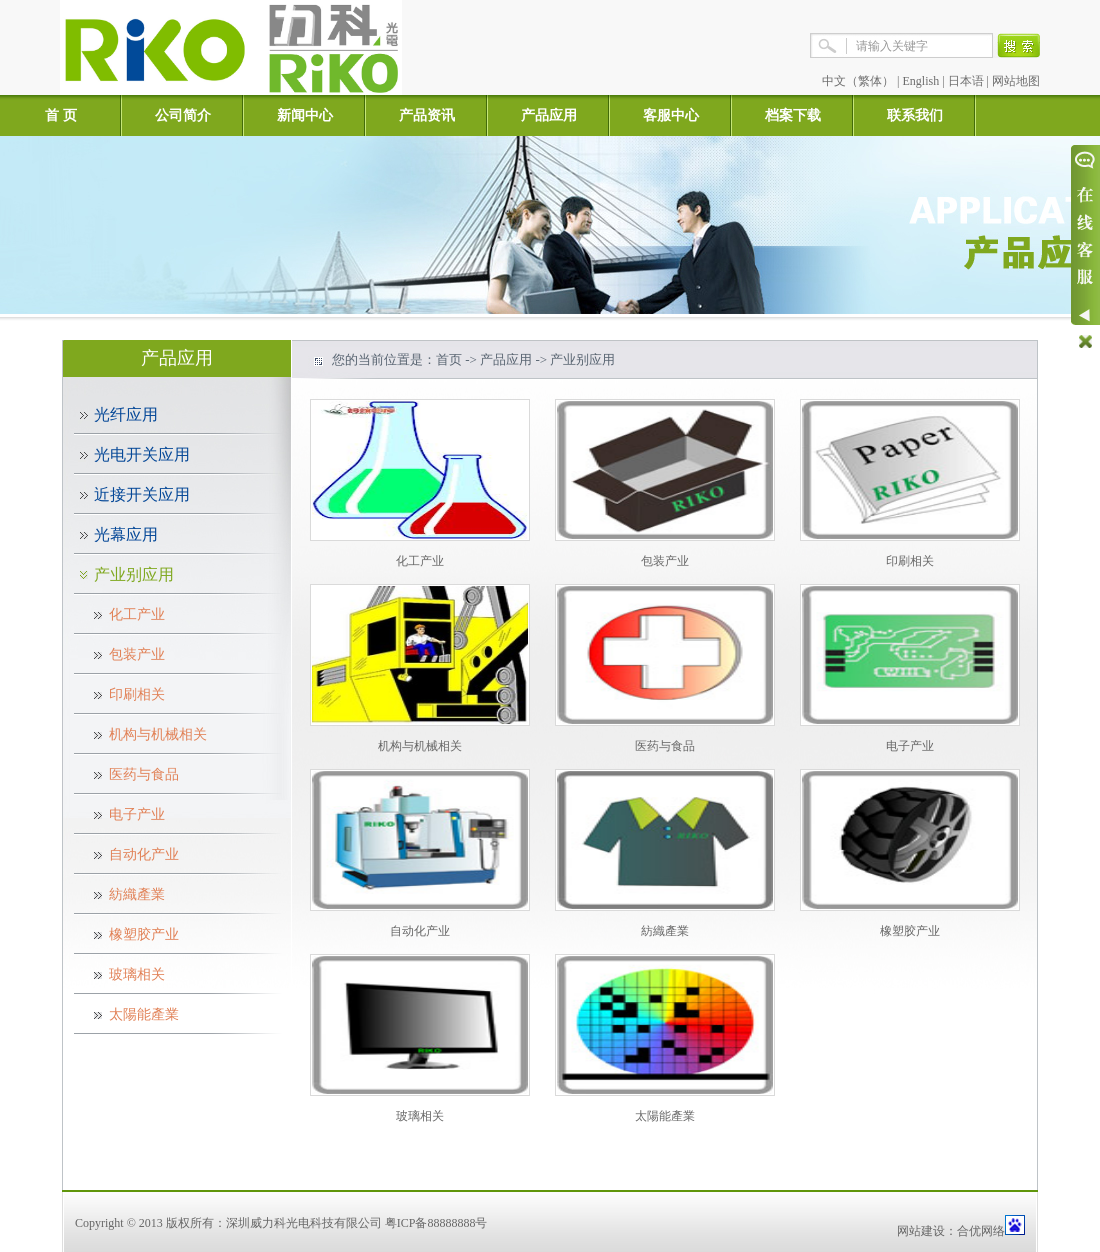  Describe the element at coordinates (144, 854) in the screenshot. I see `自动化产业` at that location.